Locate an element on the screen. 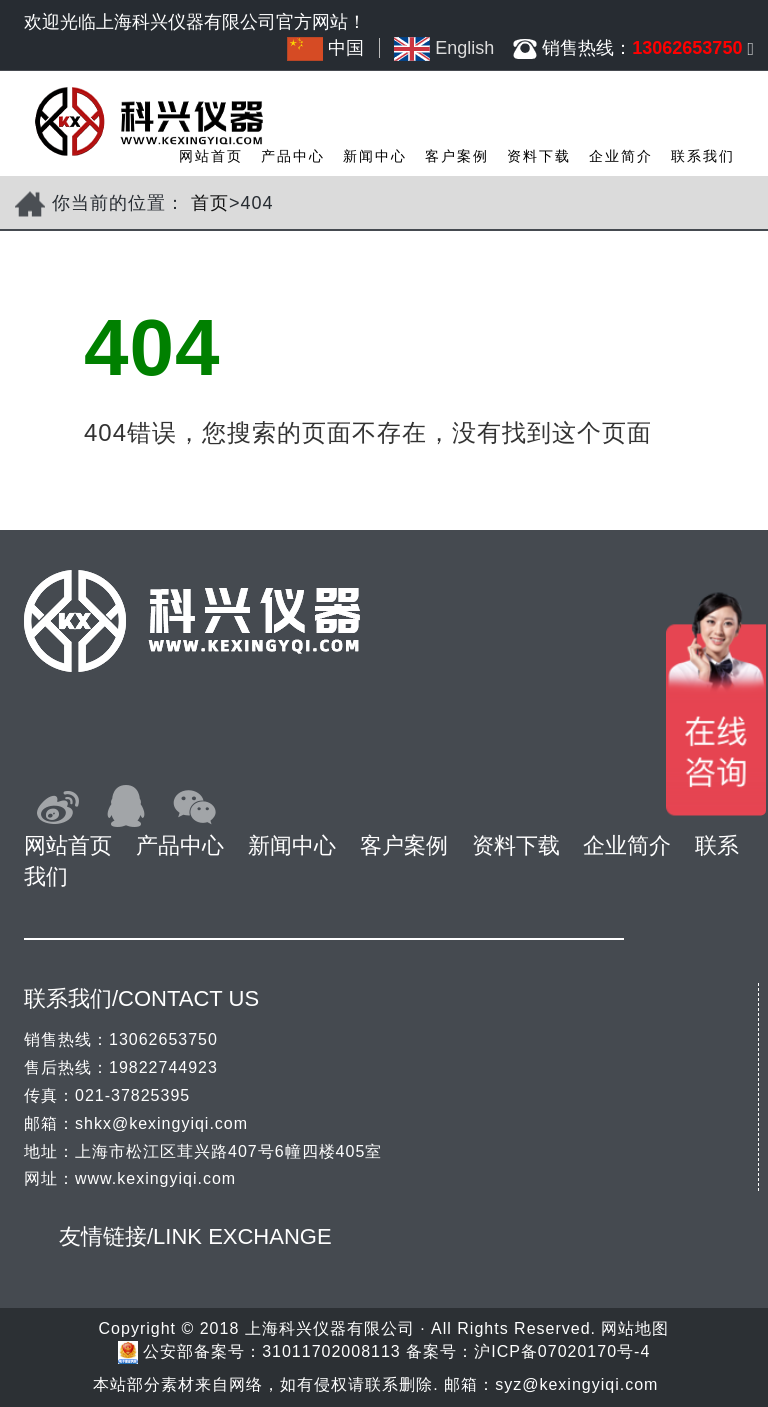  联系我们 is located at coordinates (703, 156).